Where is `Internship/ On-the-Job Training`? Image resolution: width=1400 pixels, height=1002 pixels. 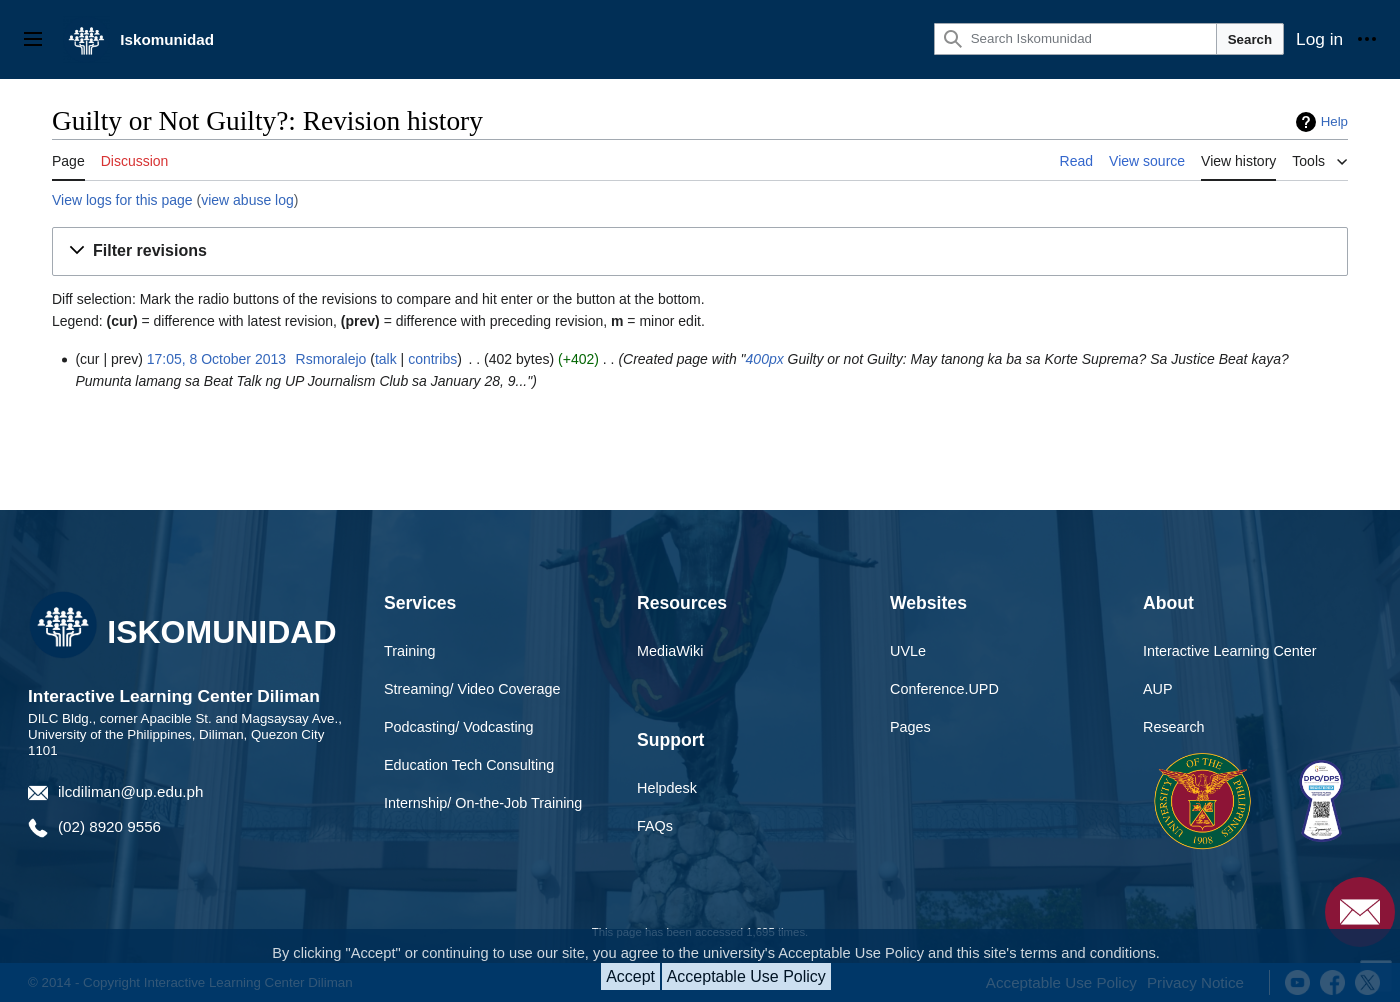 Internship/ On-the-Job Training is located at coordinates (483, 803).